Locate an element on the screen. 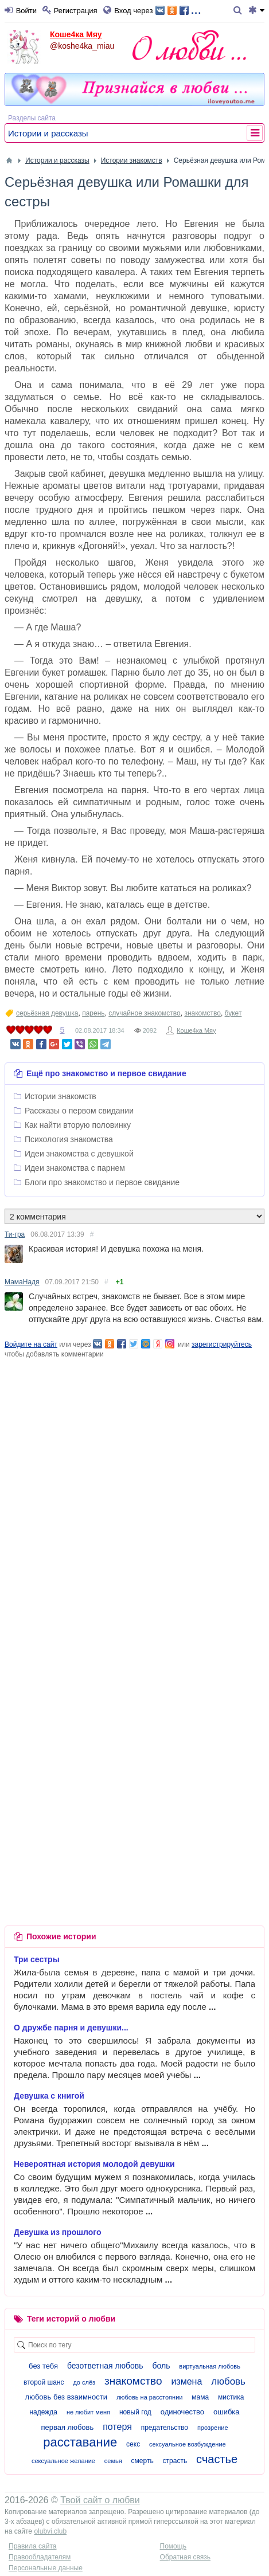  до слёз is located at coordinates (84, 2382).